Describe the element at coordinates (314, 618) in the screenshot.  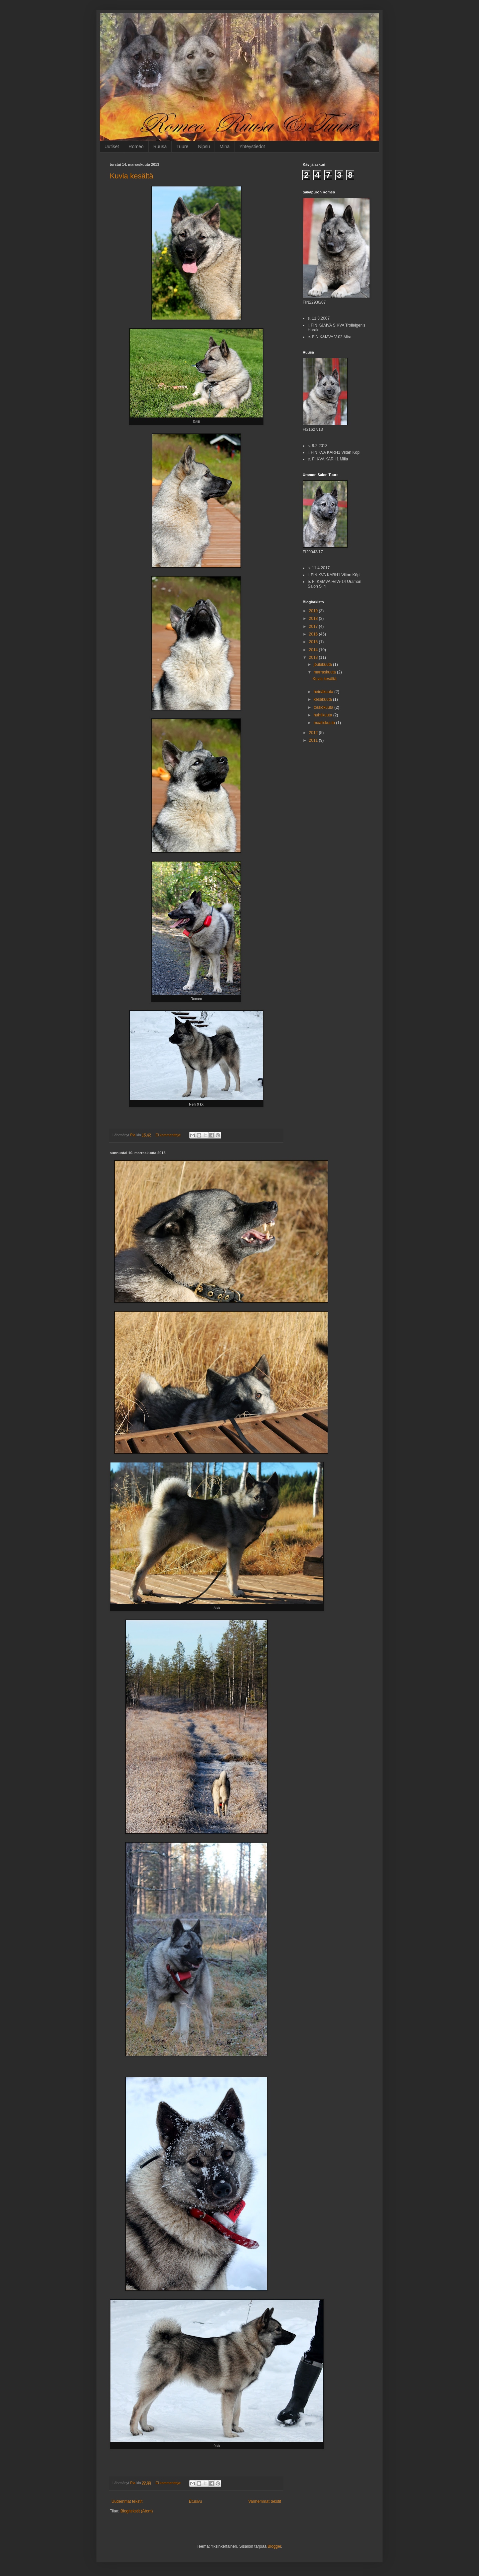
I see `2018` at that location.